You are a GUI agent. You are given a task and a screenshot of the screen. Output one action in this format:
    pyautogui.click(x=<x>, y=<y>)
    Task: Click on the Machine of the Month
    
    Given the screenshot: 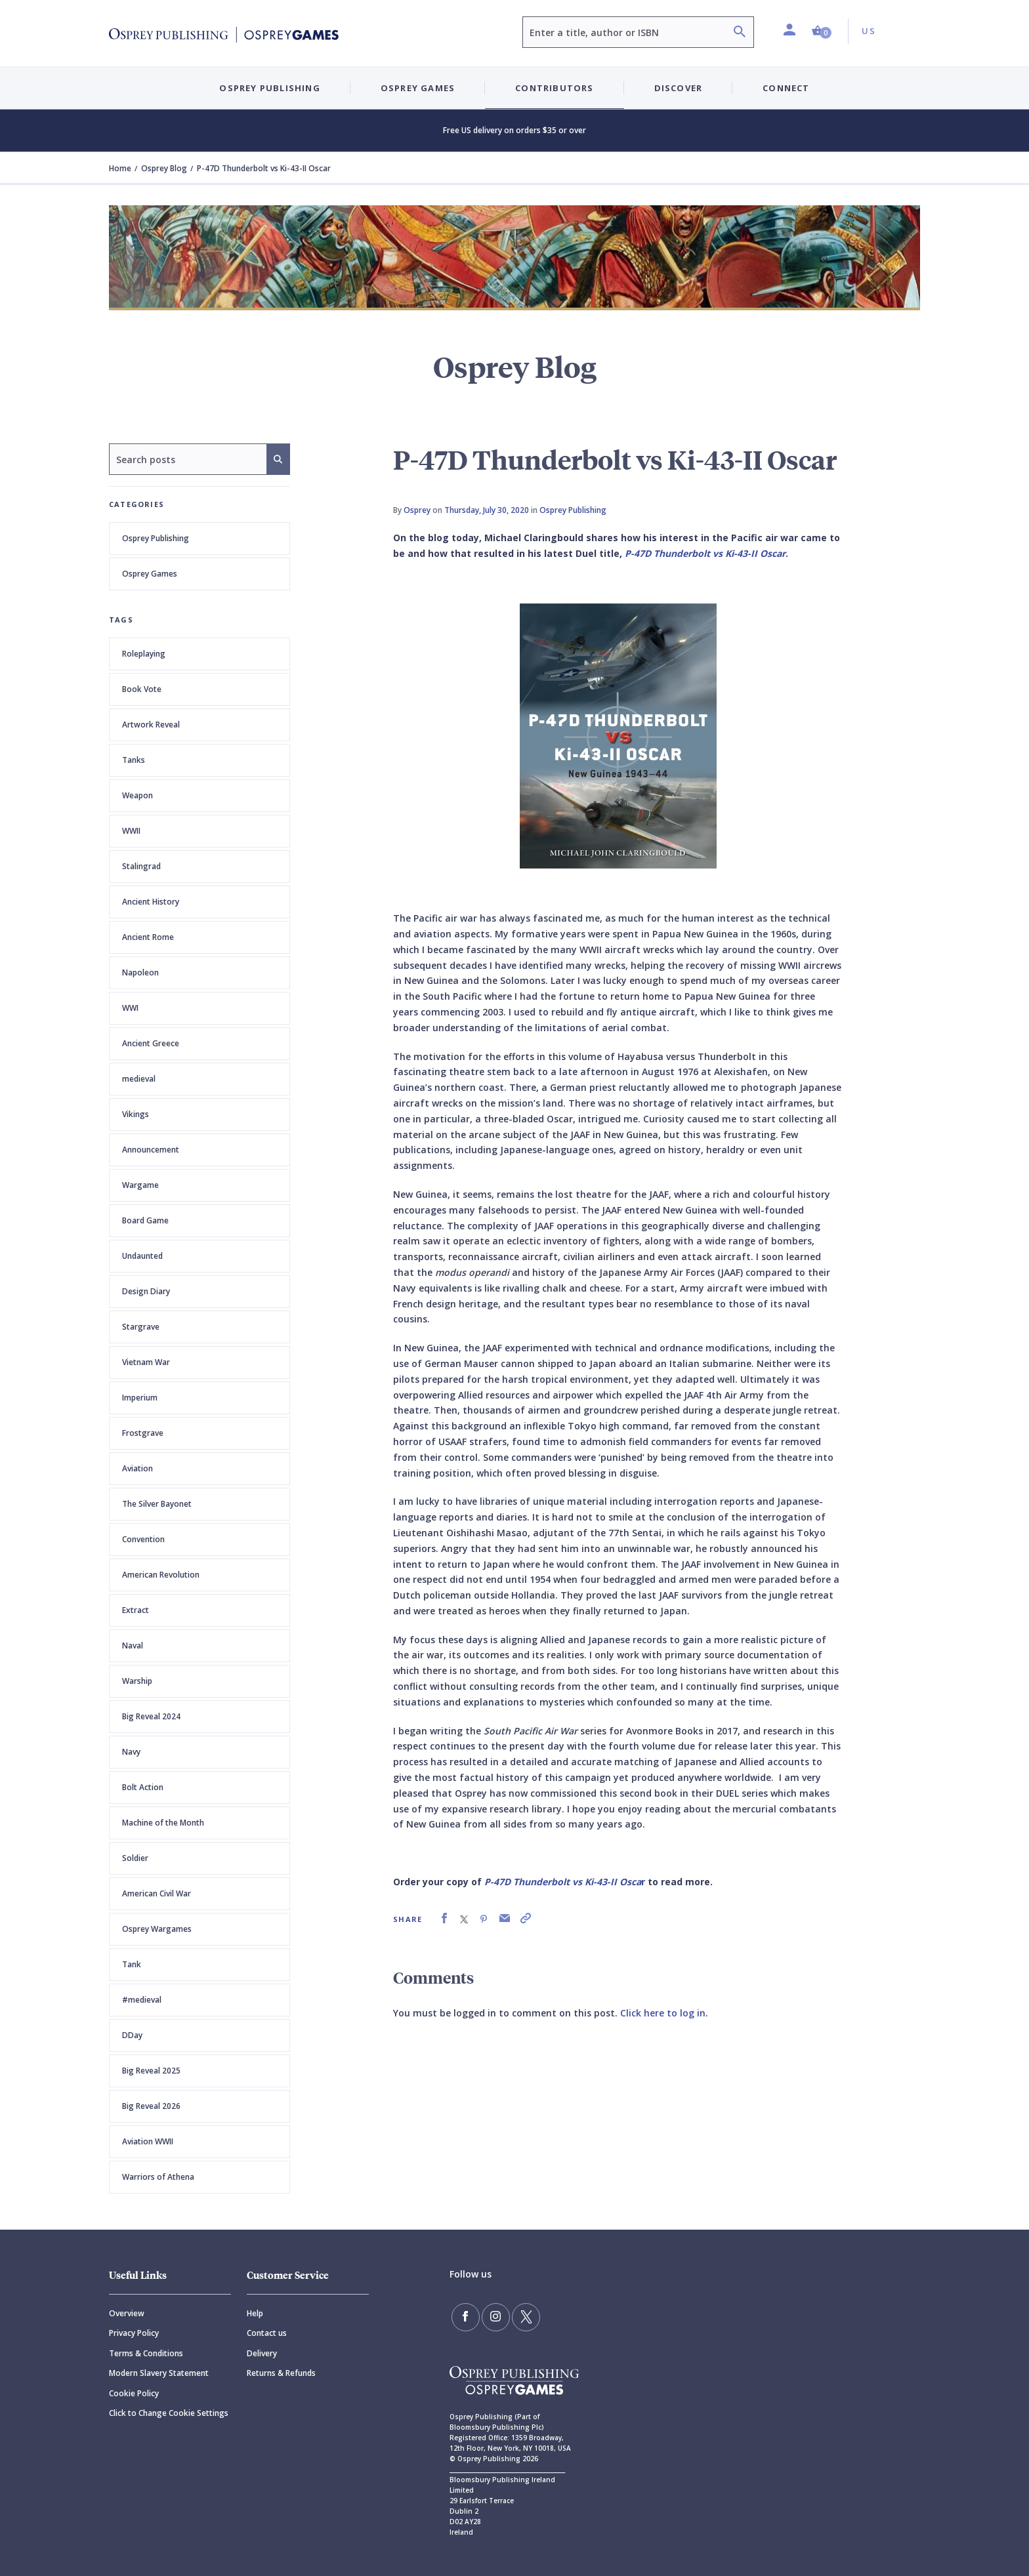 What is the action you would take?
    pyautogui.click(x=163, y=1822)
    